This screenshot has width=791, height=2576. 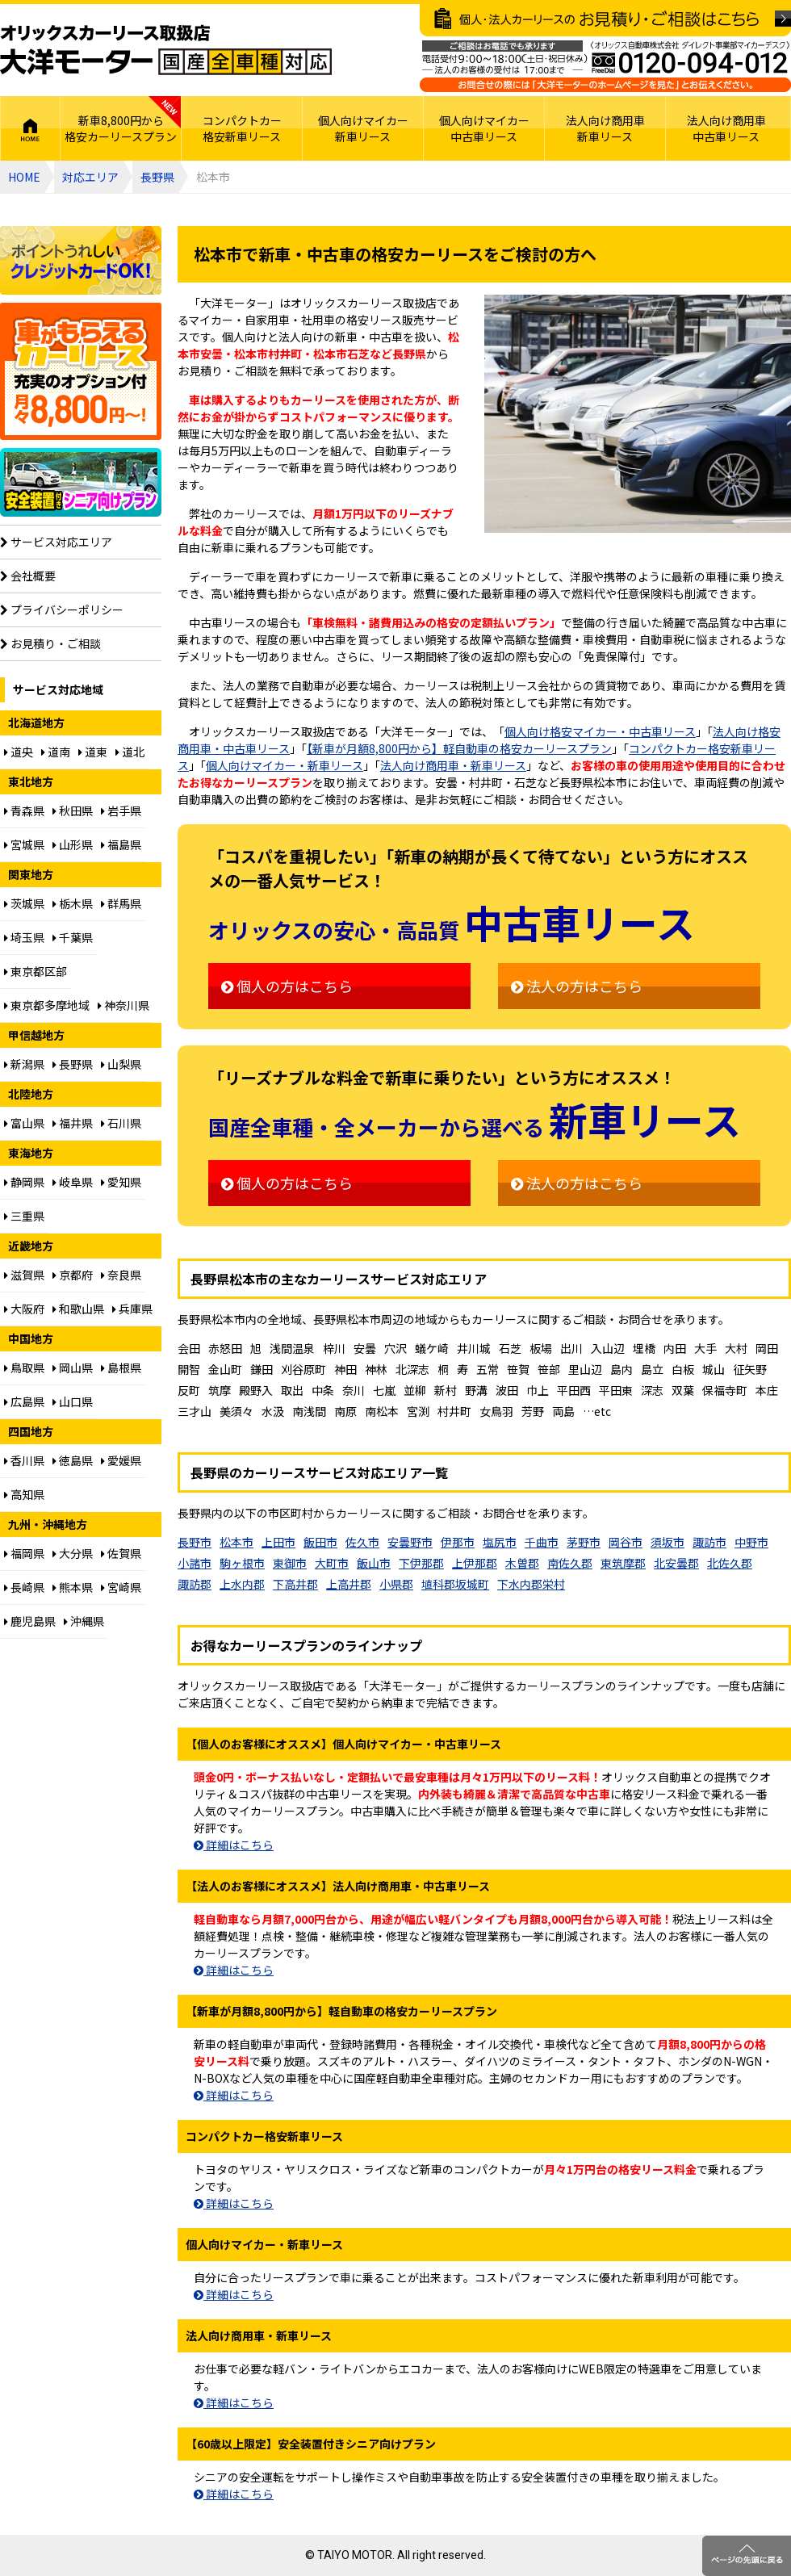 What do you see at coordinates (72, 937) in the screenshot?
I see `千葉県` at bounding box center [72, 937].